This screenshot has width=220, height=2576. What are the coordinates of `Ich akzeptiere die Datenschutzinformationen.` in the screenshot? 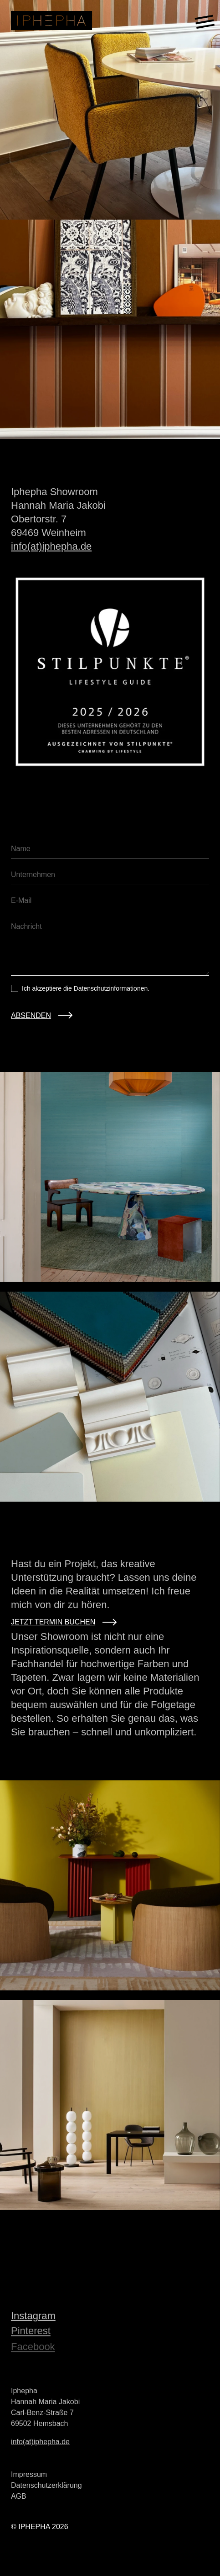 It's located at (85, 988).